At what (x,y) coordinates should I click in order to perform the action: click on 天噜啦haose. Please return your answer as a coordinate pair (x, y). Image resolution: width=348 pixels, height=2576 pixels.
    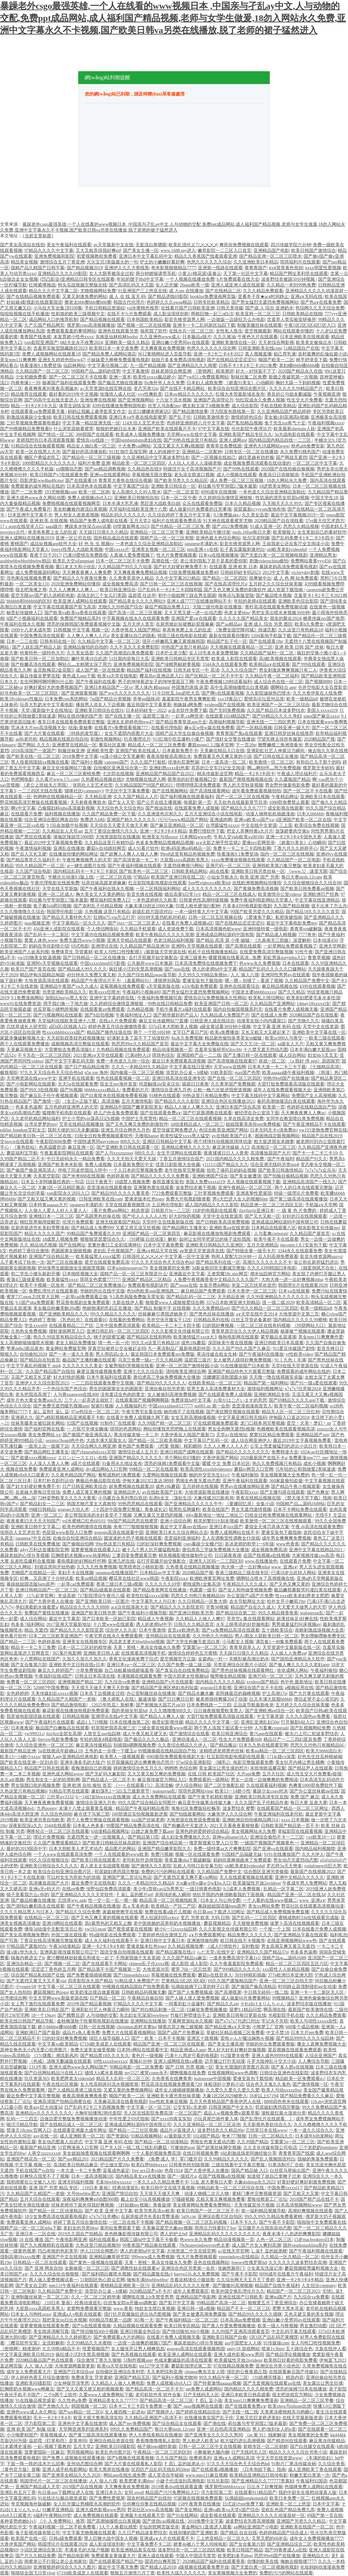
    Looking at the image, I should click on (146, 1135).